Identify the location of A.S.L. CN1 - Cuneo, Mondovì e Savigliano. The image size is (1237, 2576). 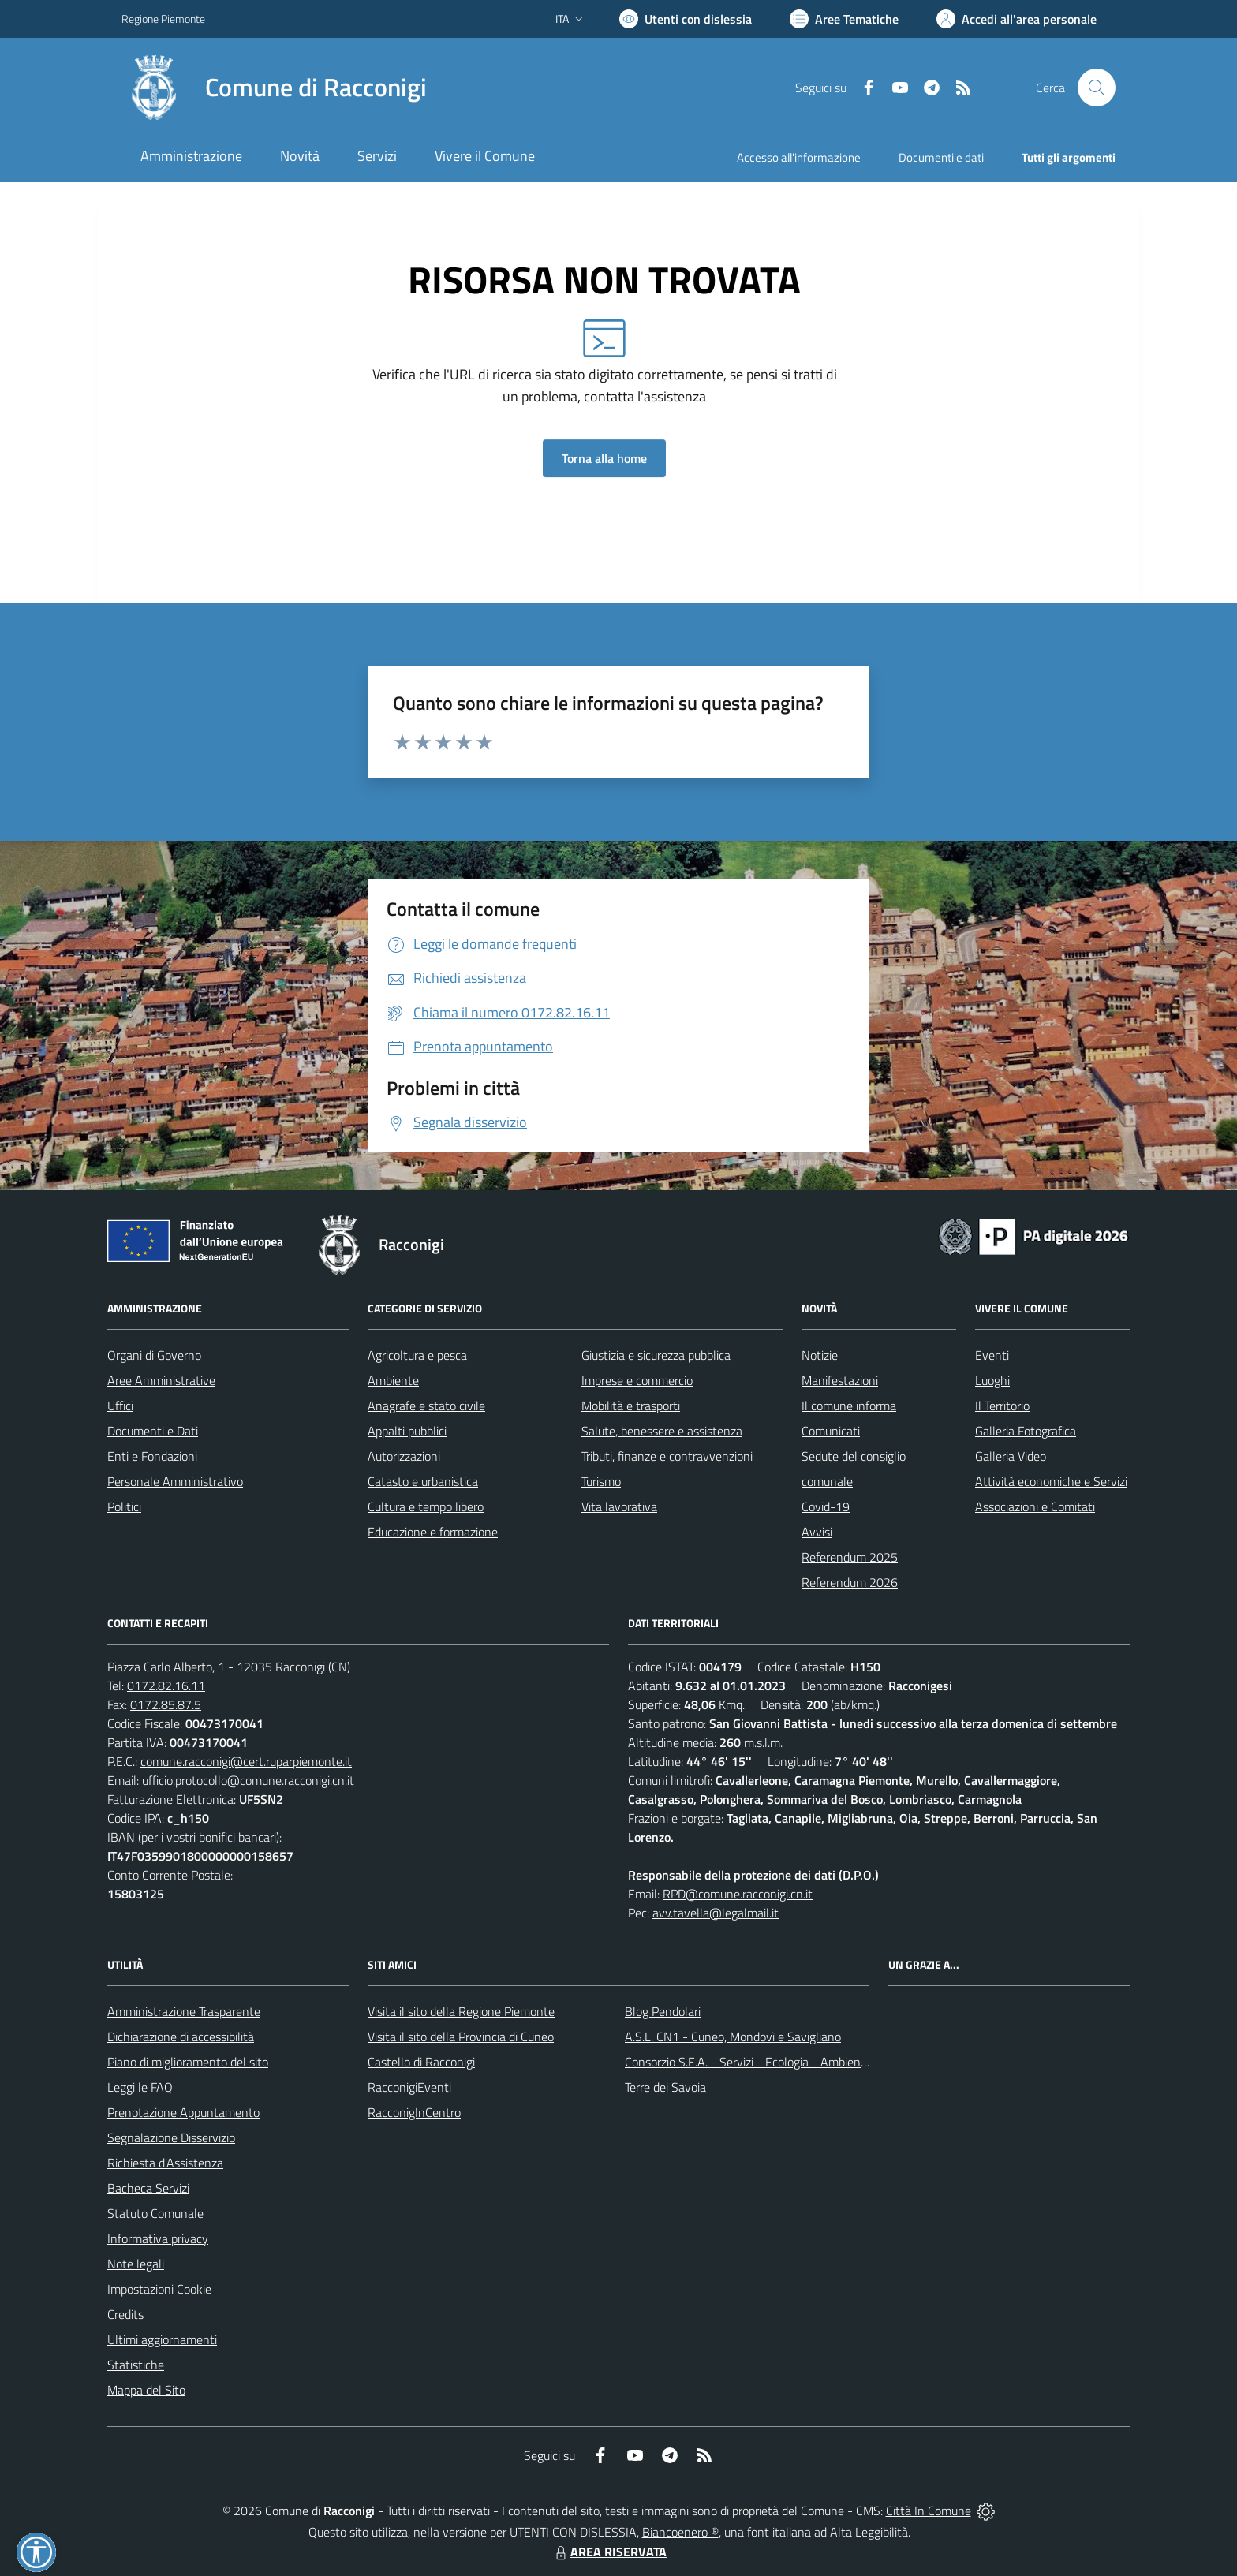
(733, 2036).